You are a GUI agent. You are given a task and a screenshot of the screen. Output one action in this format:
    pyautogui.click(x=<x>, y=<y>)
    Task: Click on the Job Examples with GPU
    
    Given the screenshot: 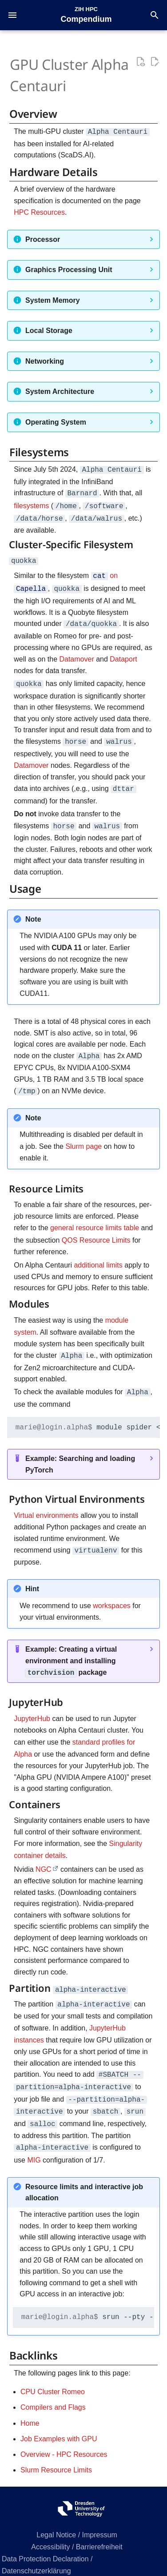 What is the action you would take?
    pyautogui.click(x=58, y=2416)
    